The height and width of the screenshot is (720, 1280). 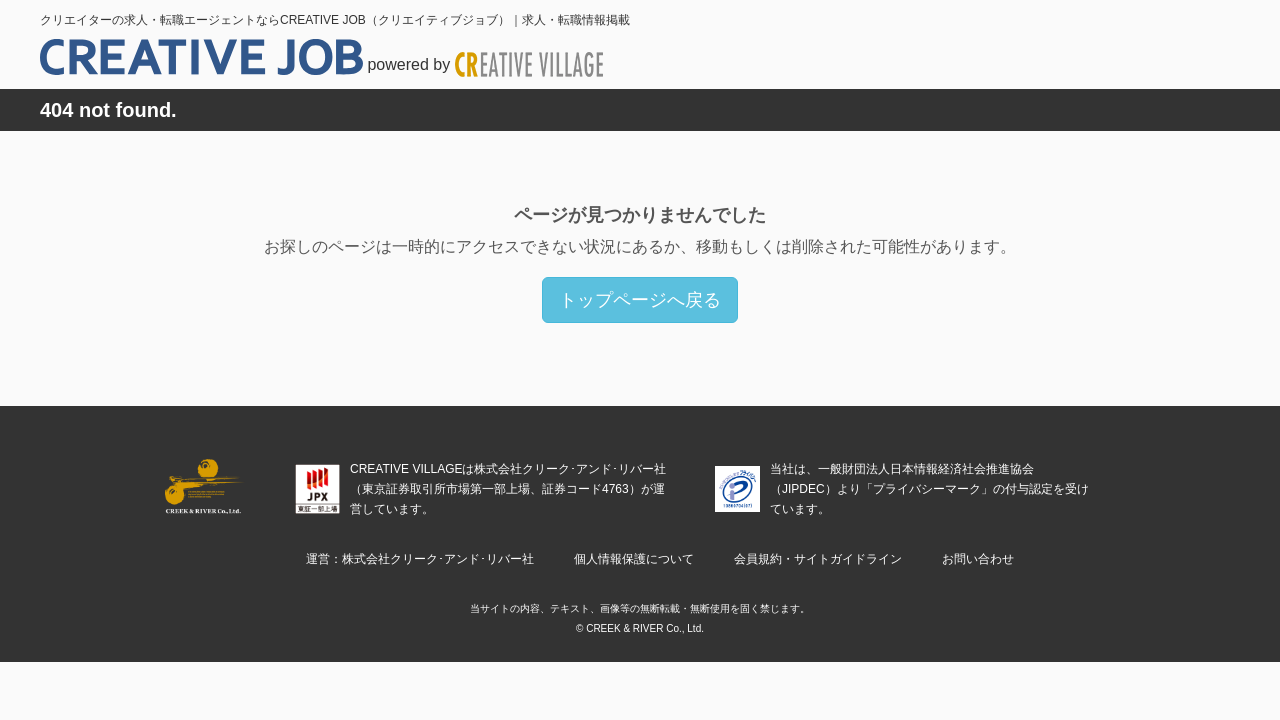 I want to click on 運営：株式会社クリーク･アンド･リバー社, so click(x=420, y=559).